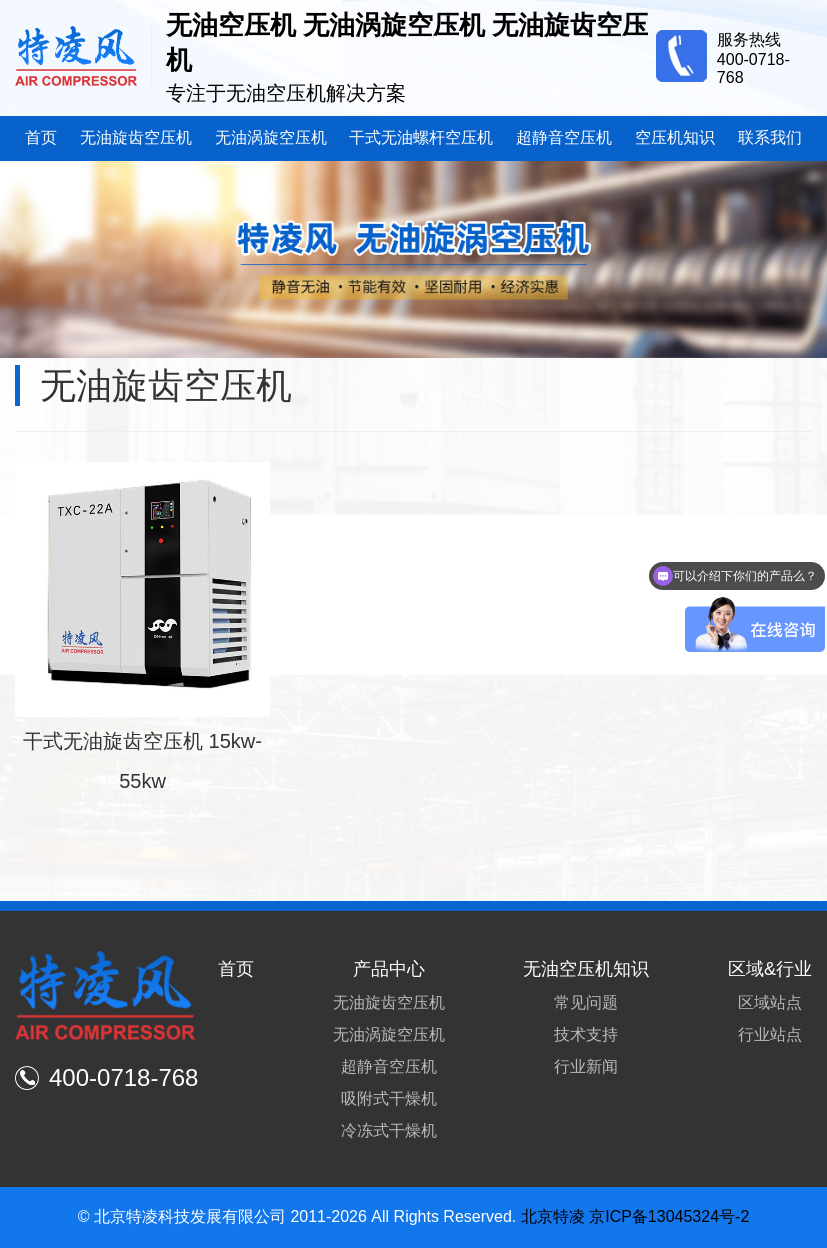  Describe the element at coordinates (675, 137) in the screenshot. I see `空压机知识` at that location.